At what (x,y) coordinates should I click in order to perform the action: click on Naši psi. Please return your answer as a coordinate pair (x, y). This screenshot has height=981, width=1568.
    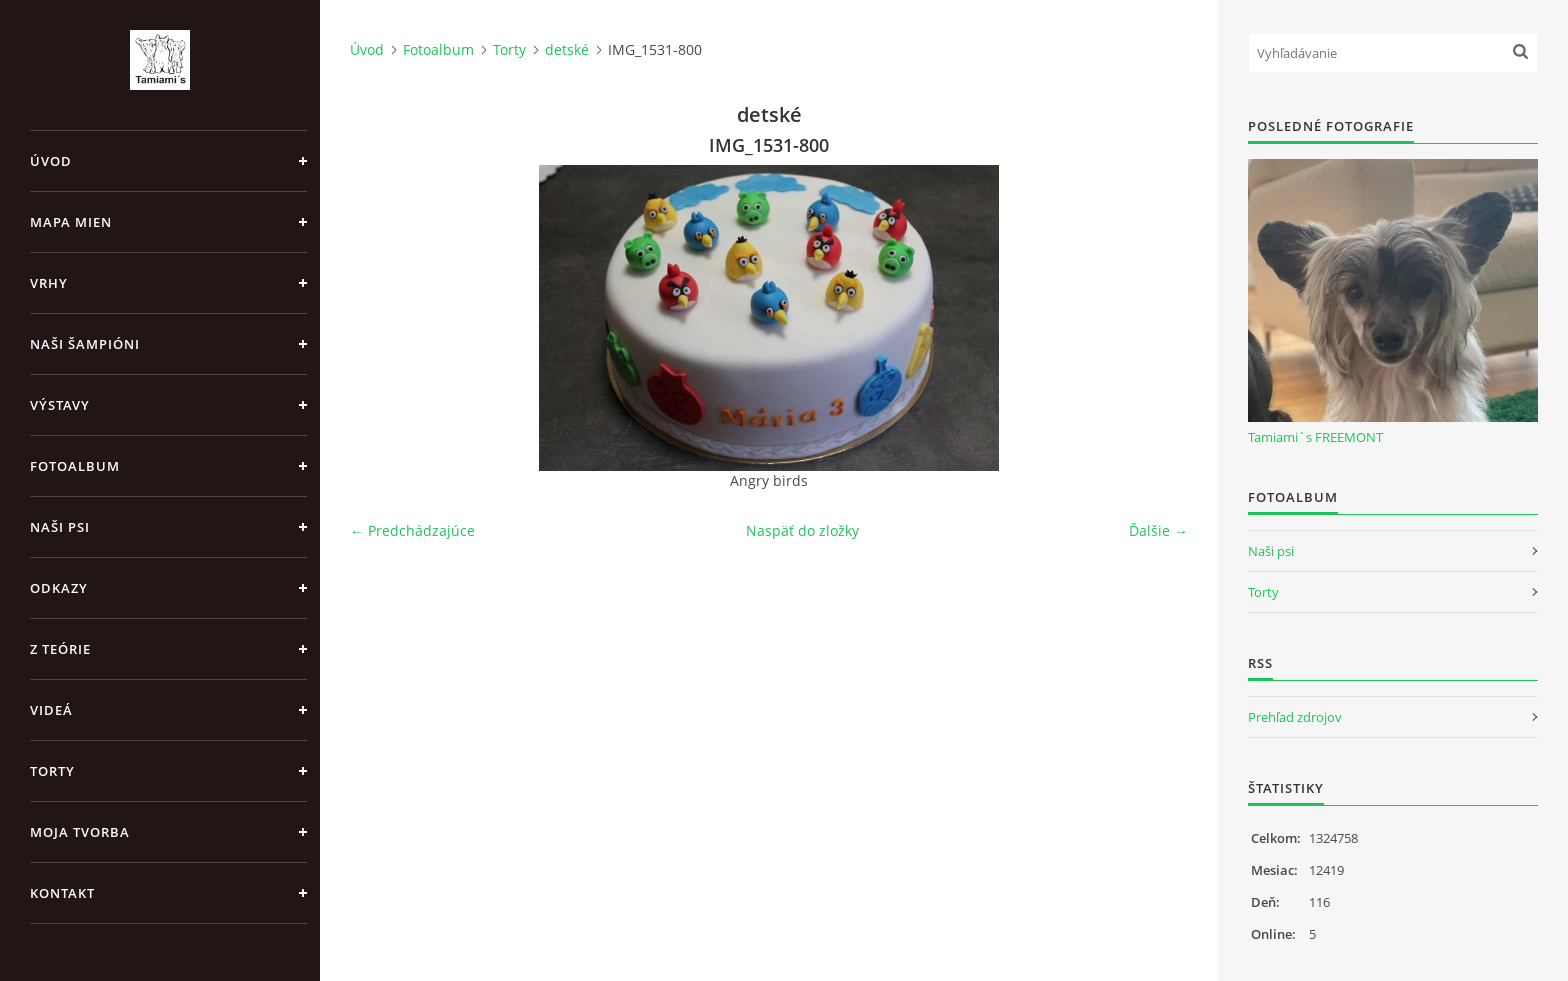
    Looking at the image, I should click on (60, 527).